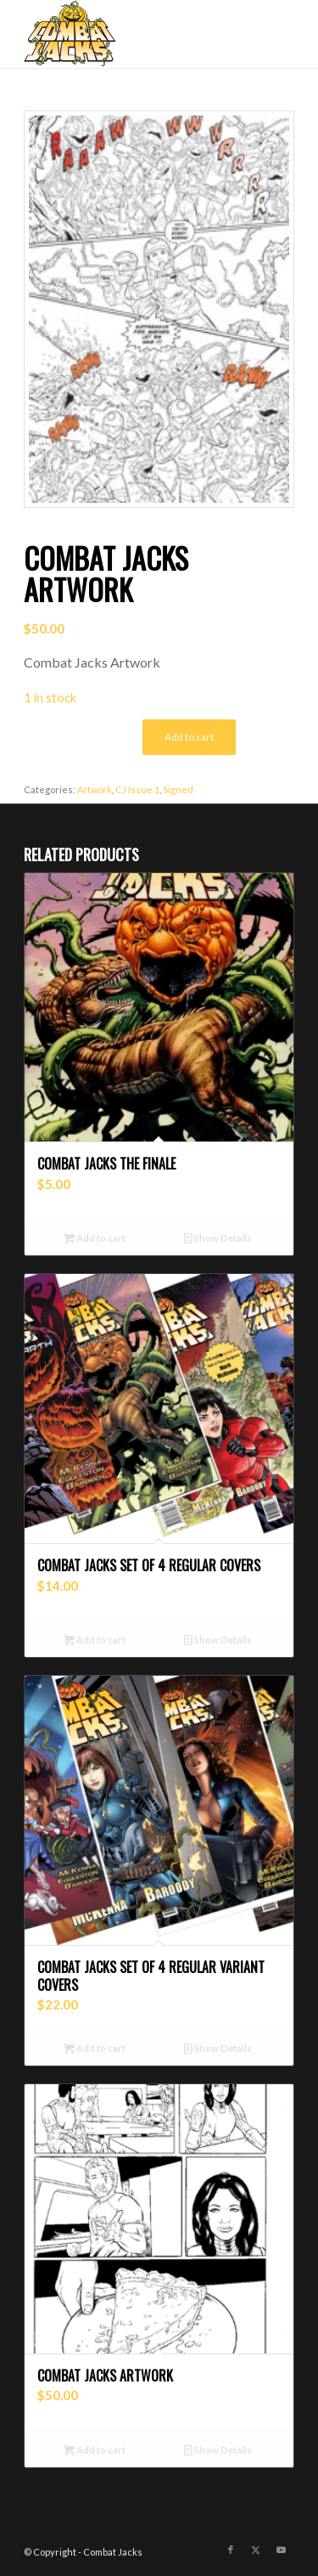 Image resolution: width=318 pixels, height=2576 pixels. I want to click on [Menu], so click(271, 34).